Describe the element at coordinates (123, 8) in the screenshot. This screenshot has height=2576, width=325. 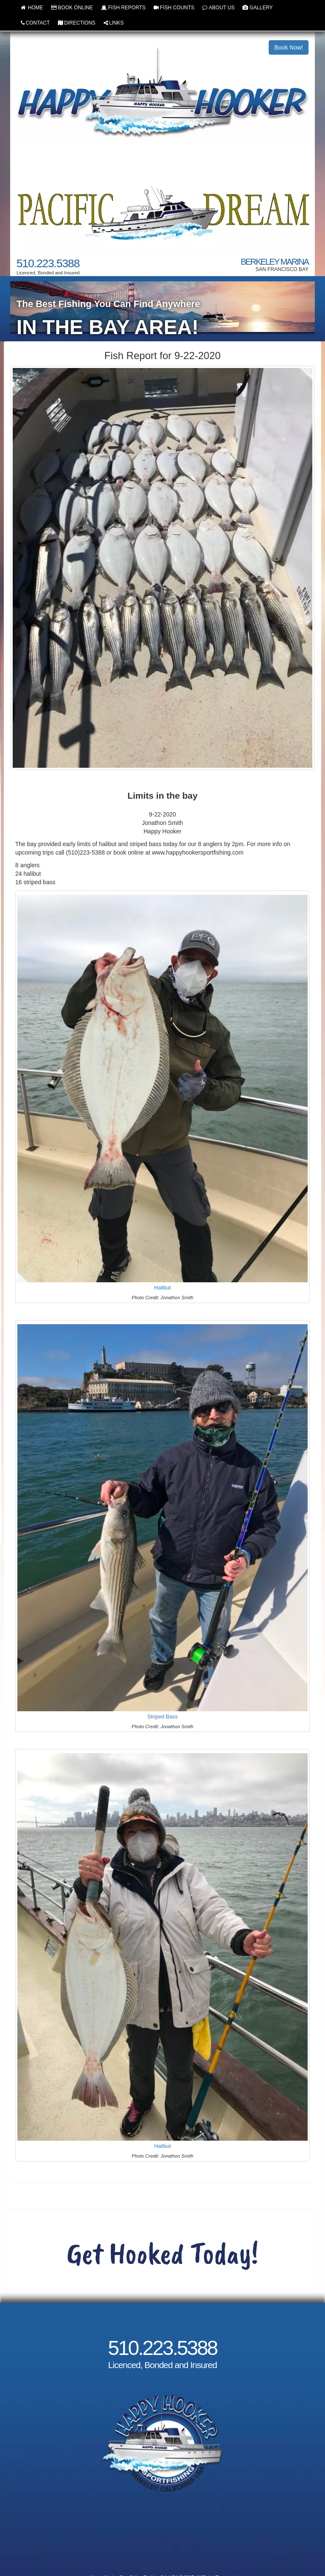
I see `FISH REPORTS` at that location.